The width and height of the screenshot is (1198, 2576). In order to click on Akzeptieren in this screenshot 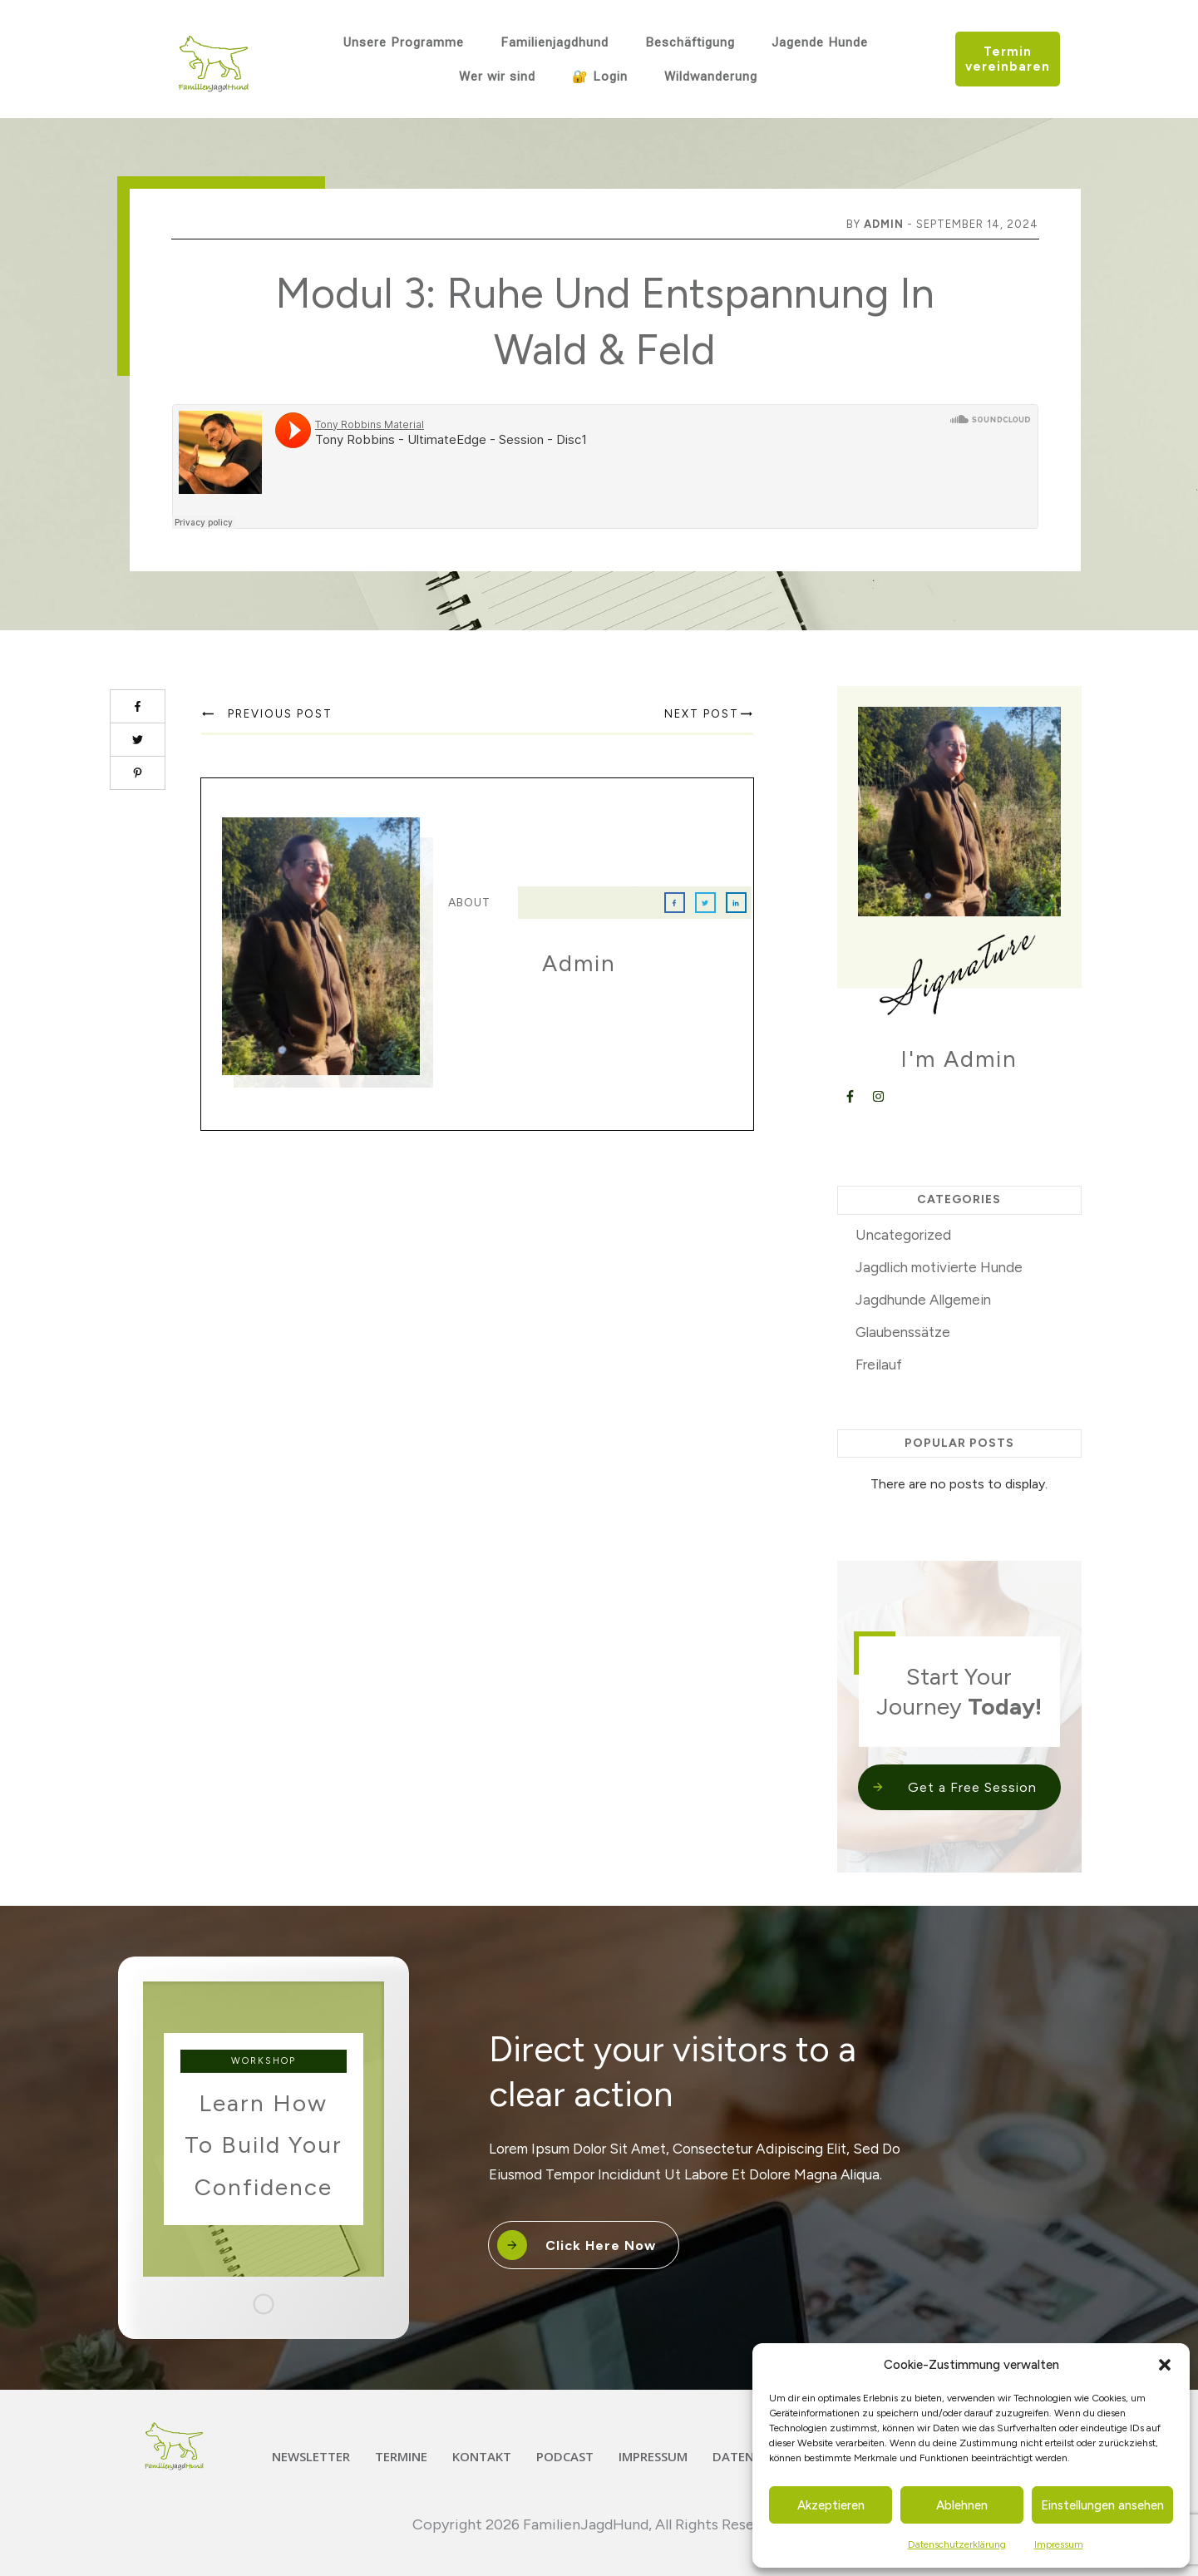, I will do `click(831, 2505)`.